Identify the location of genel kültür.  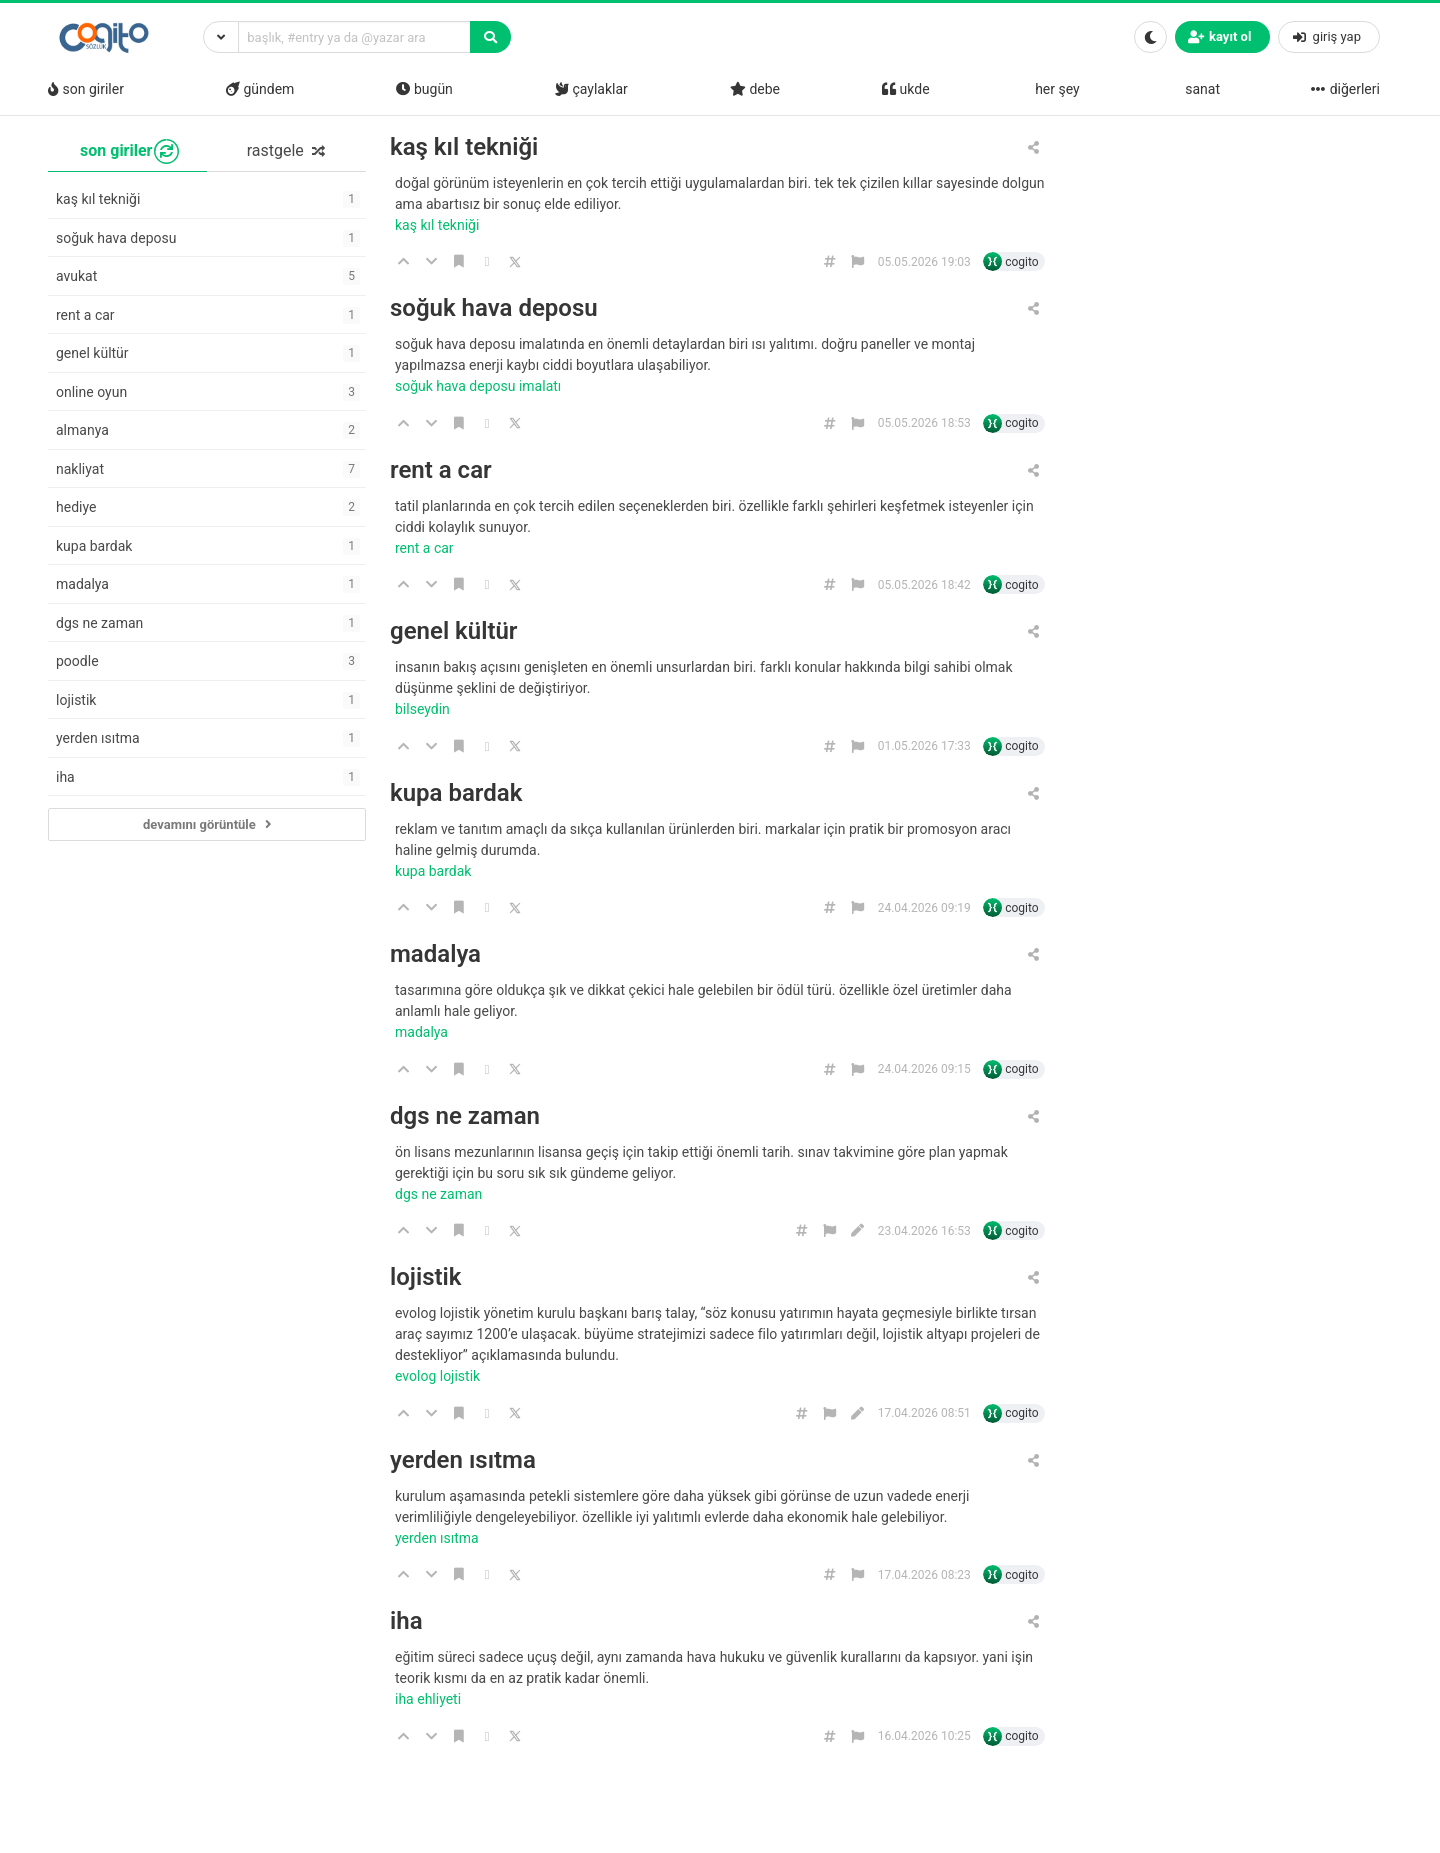
(453, 631).